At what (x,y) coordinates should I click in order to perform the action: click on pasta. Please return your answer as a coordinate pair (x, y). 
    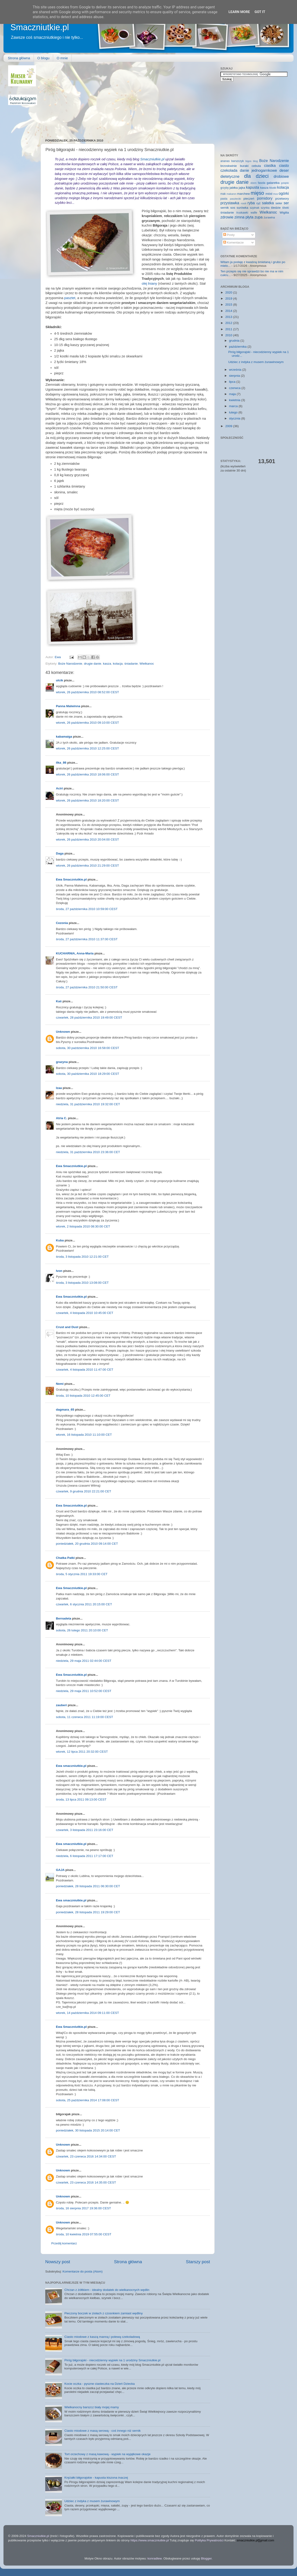
    Looking at the image, I should click on (223, 198).